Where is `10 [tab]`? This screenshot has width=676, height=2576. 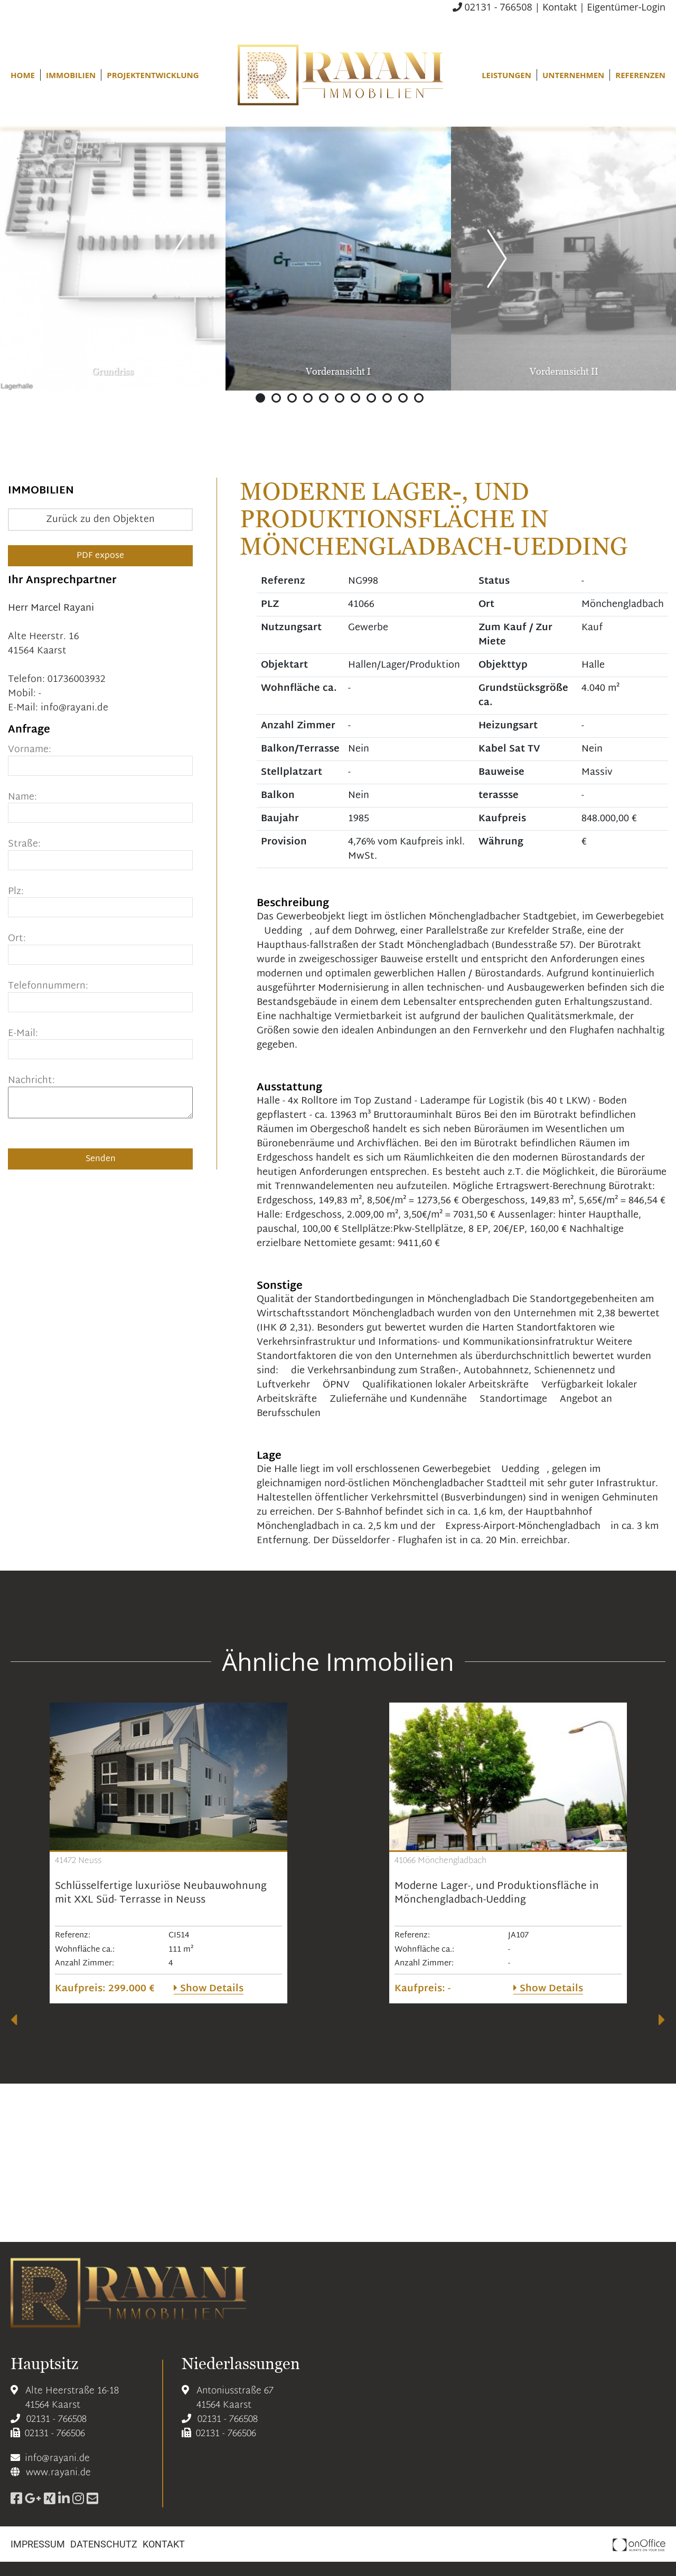 10 [tab] is located at coordinates (403, 398).